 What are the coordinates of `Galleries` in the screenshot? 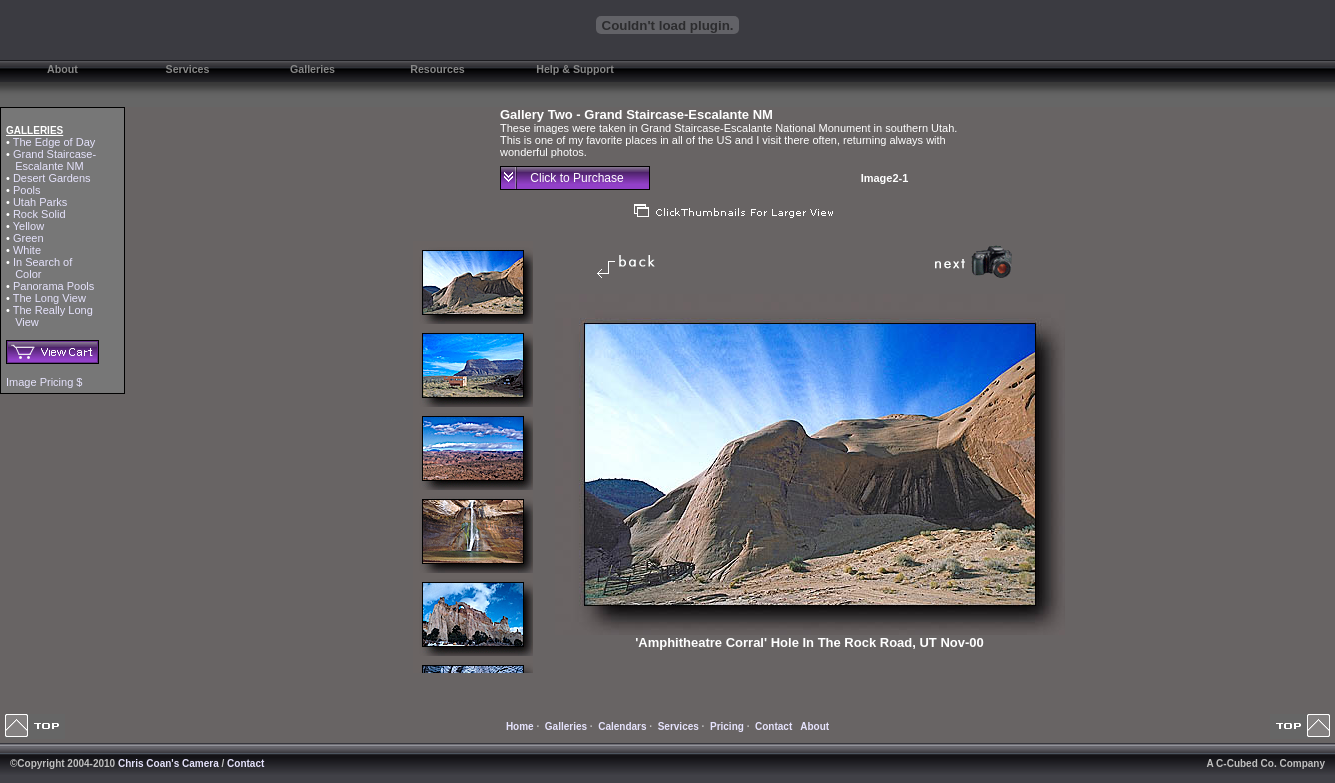 It's located at (312, 69).